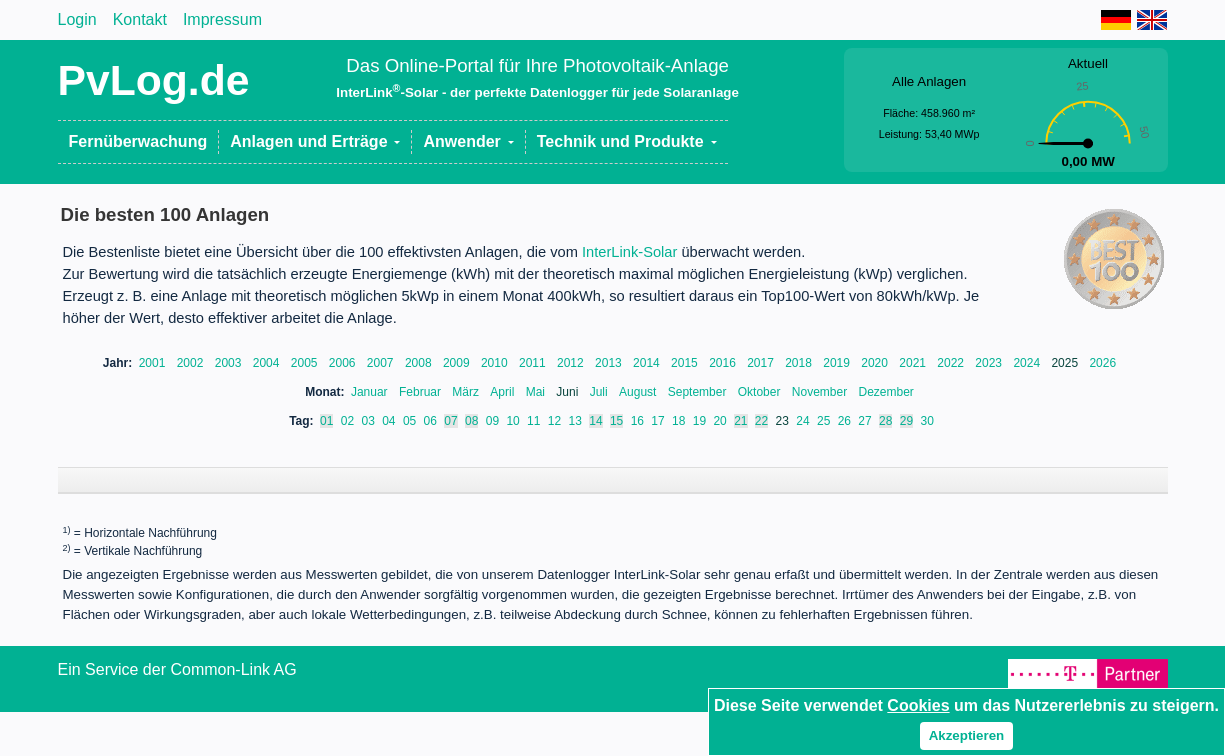 The image size is (1225, 756). What do you see at coordinates (886, 392) in the screenshot?
I see `Dezember` at bounding box center [886, 392].